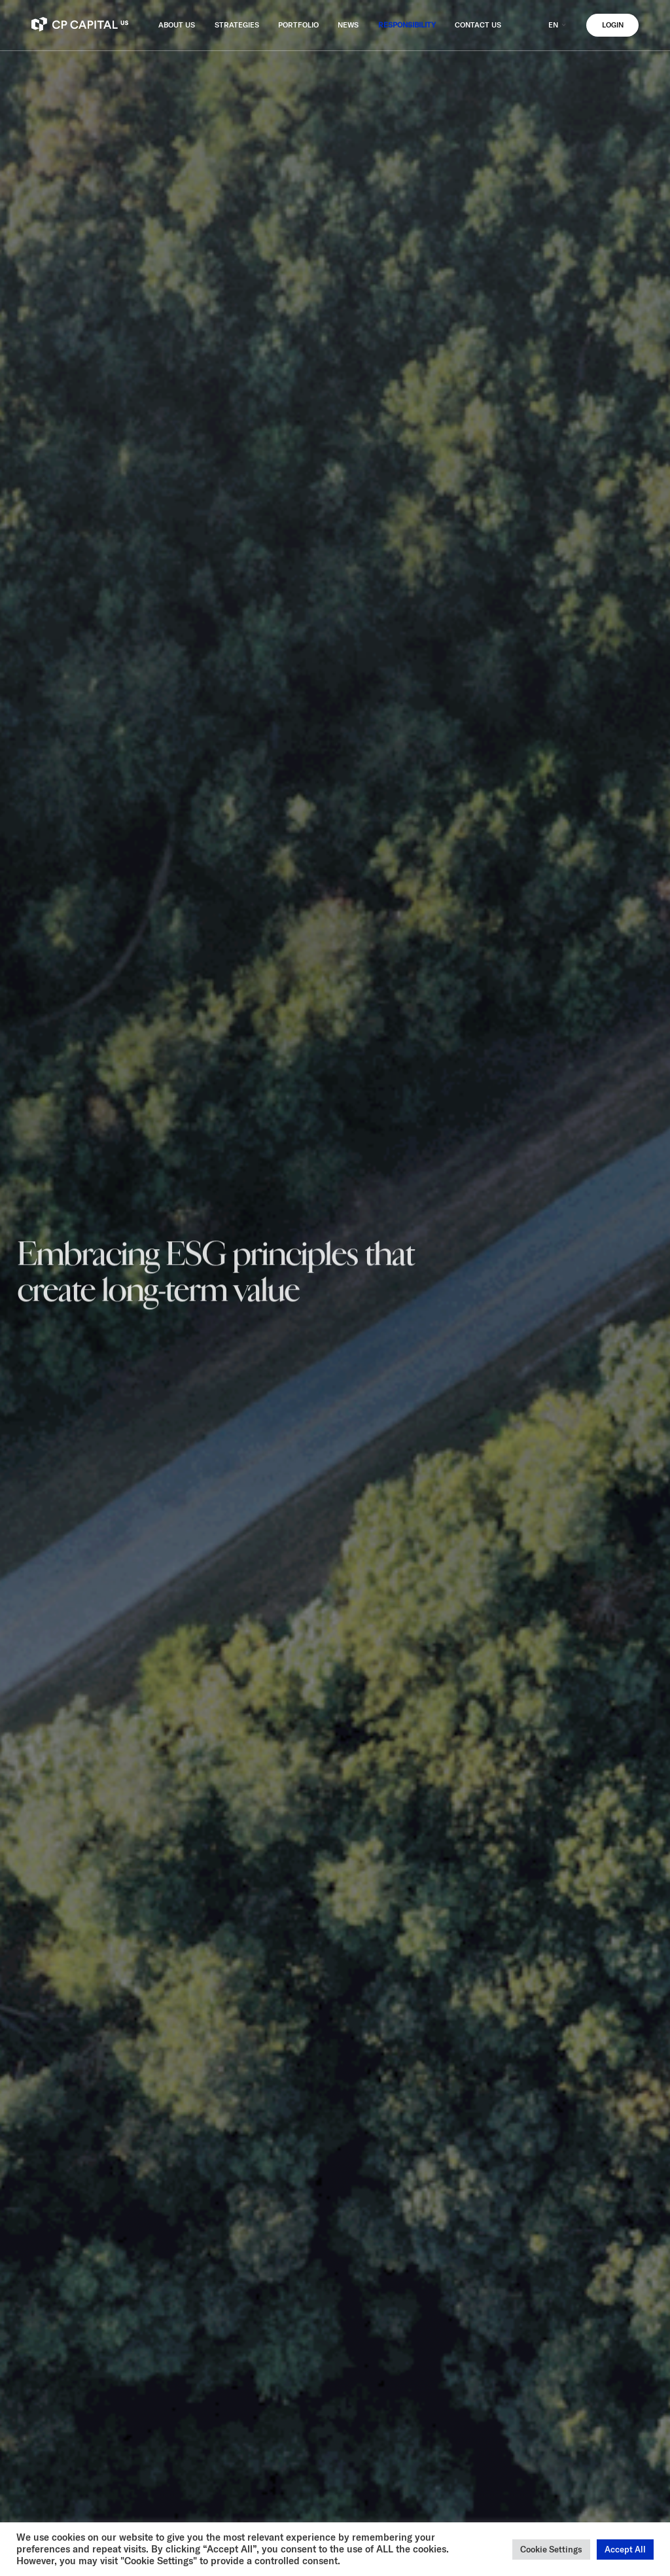 This screenshot has height=2576, width=670. I want to click on PORTFOLIO, so click(298, 24).